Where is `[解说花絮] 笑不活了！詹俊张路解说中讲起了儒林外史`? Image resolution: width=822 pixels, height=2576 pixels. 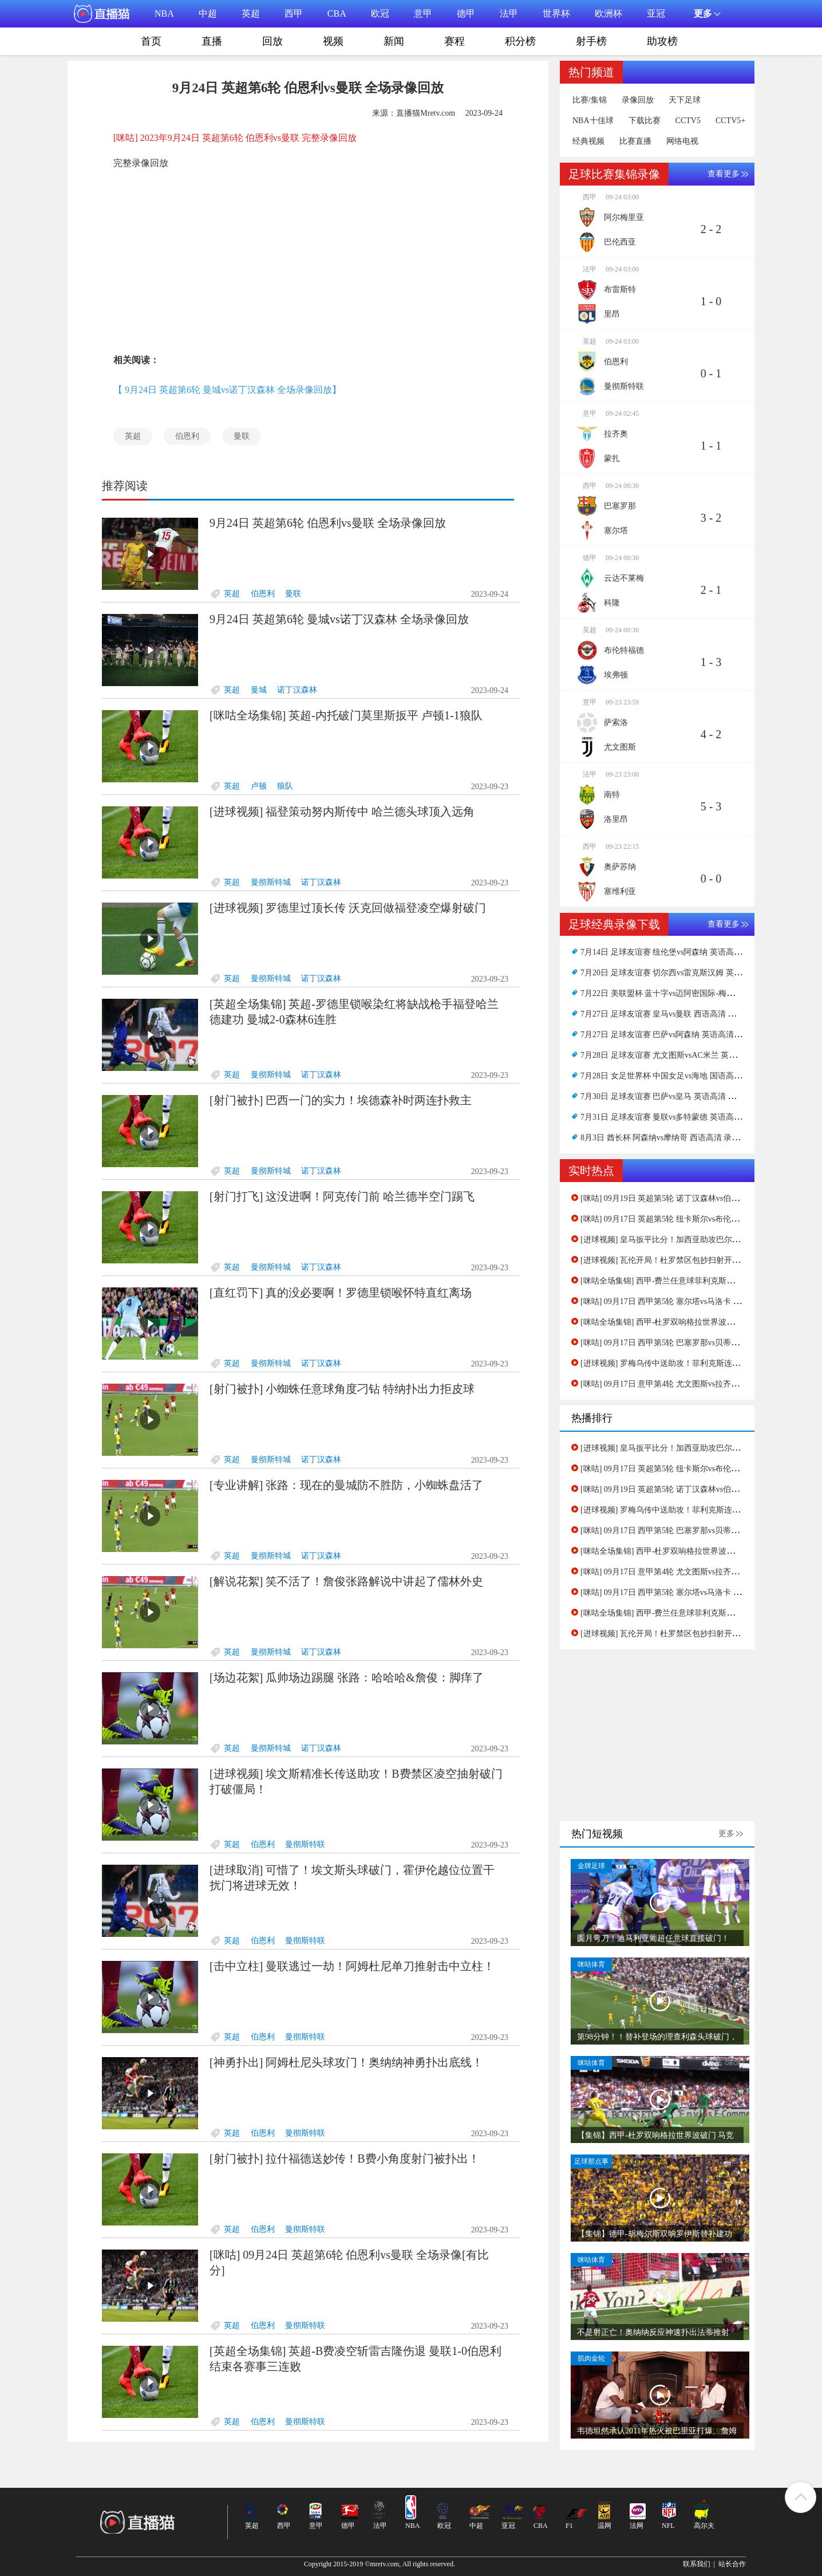 [解说花絮] 笑不活了！詹俊张路解说中讲起了儒林外史 is located at coordinates (346, 1581).